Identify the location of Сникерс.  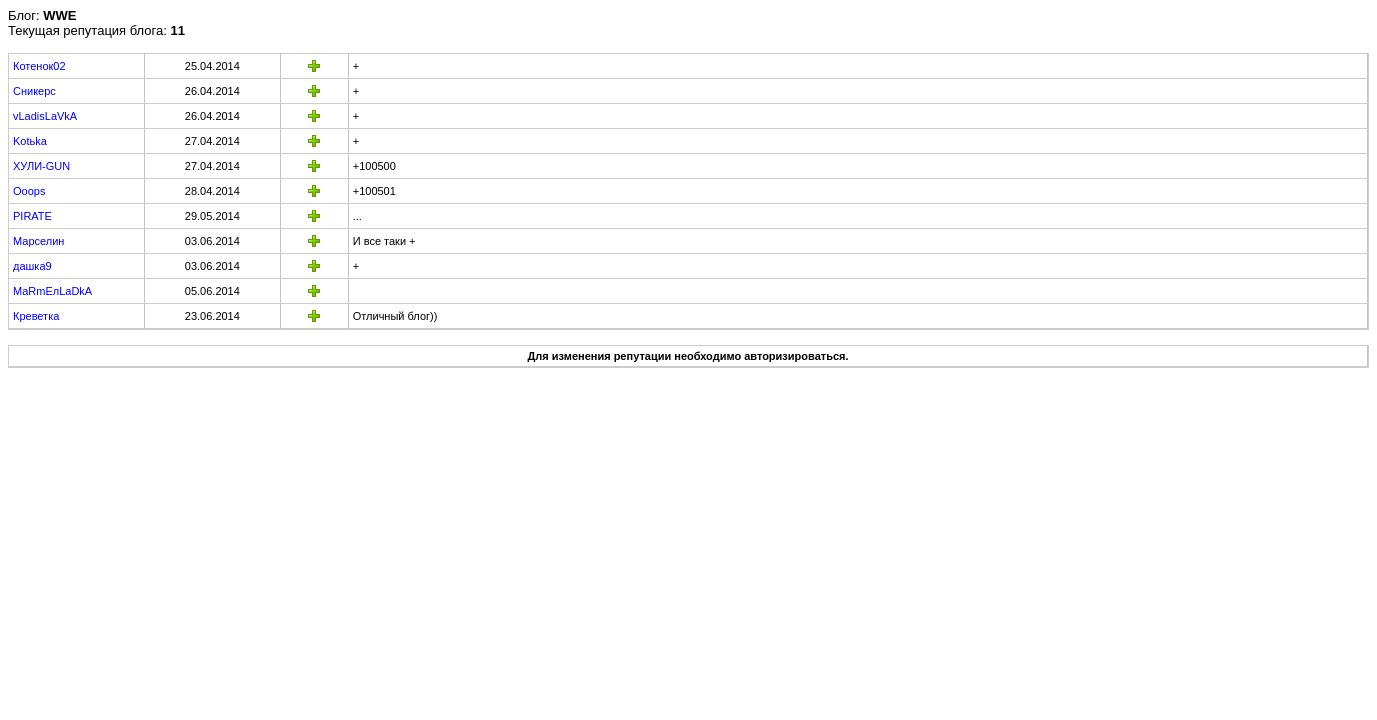
(34, 91).